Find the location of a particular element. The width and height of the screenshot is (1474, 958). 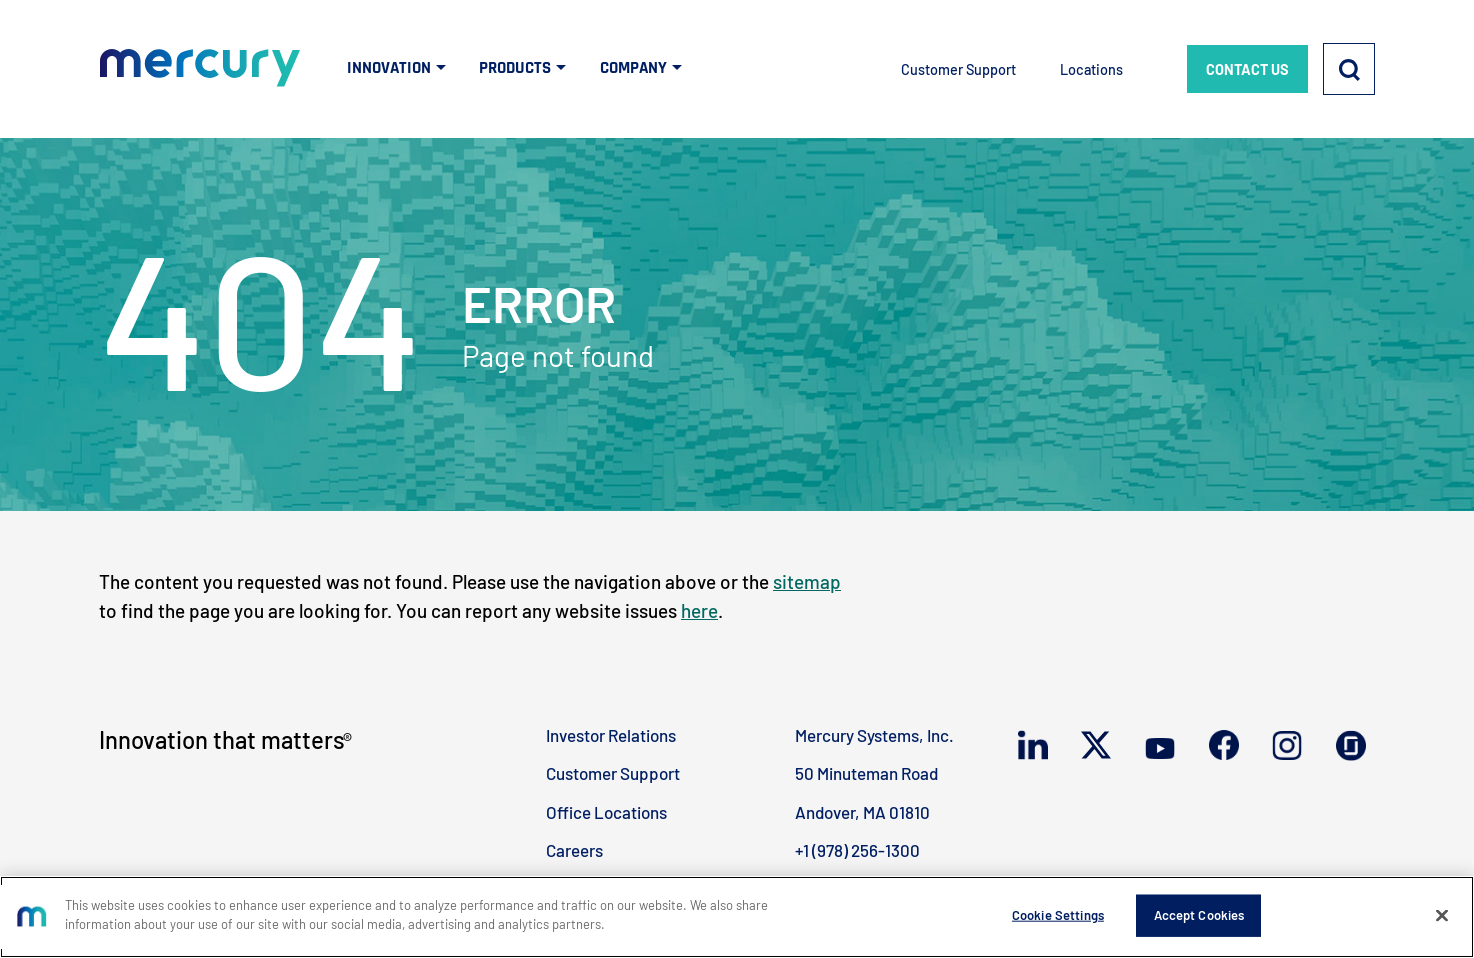

Andover, MA 01810 is located at coordinates (862, 812).